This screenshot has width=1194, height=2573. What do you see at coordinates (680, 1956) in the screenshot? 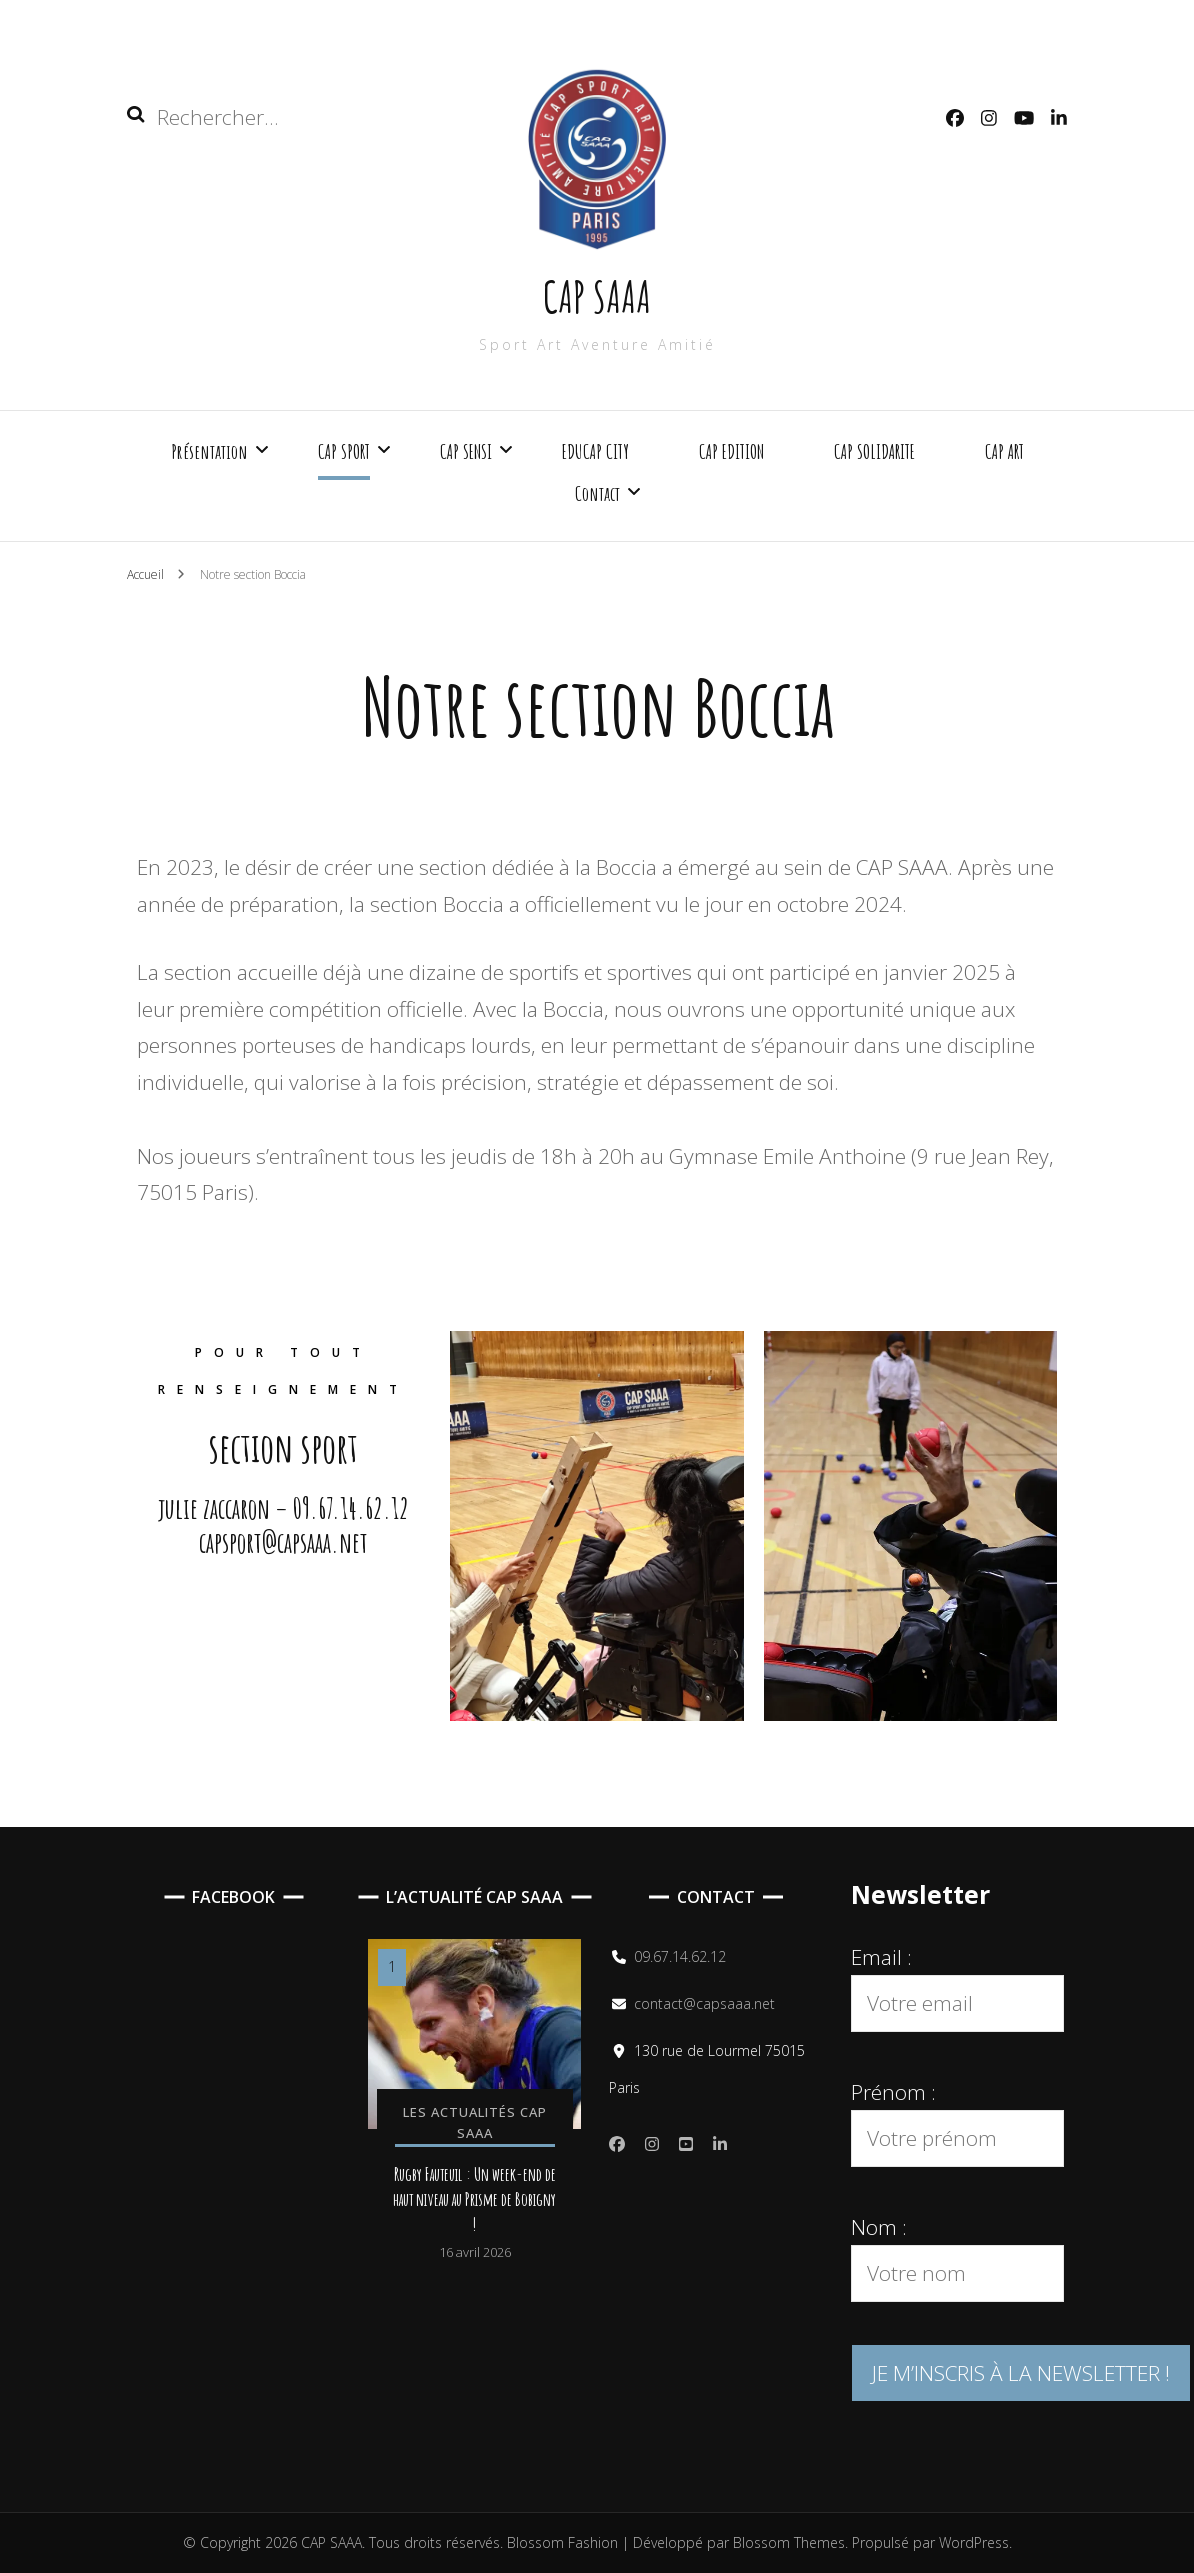
I see `09.67.14.62.12` at bounding box center [680, 1956].